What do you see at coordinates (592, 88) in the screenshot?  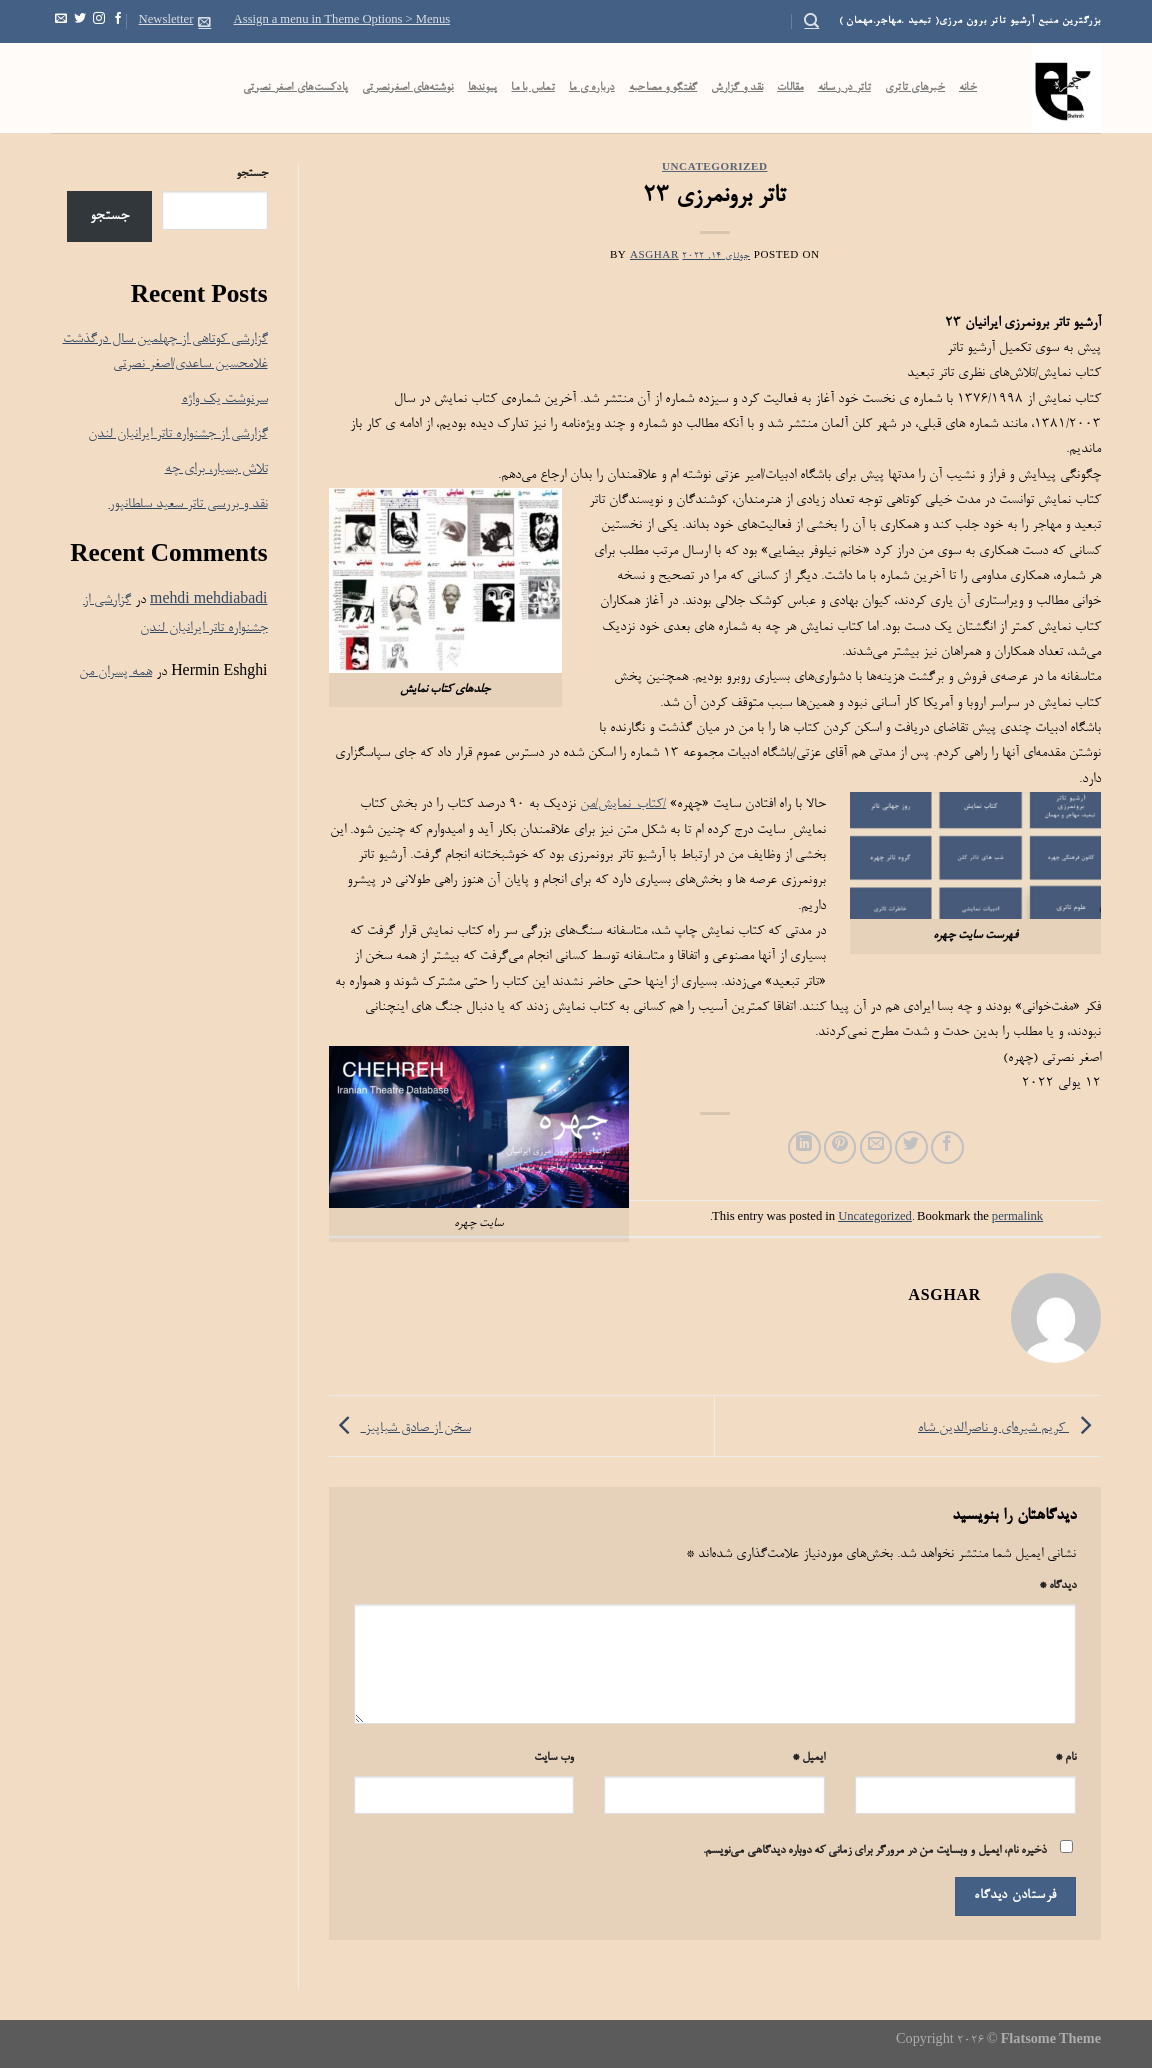 I see `درباره ی ما` at bounding box center [592, 88].